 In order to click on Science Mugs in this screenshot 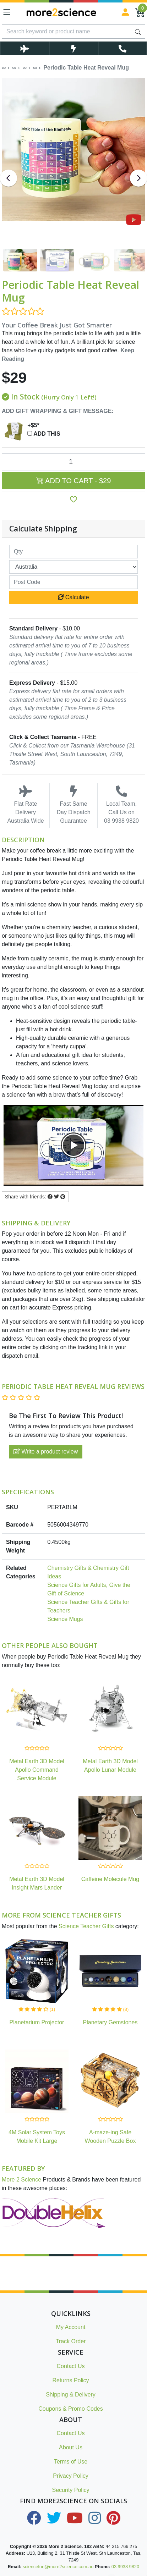, I will do `click(65, 1619)`.